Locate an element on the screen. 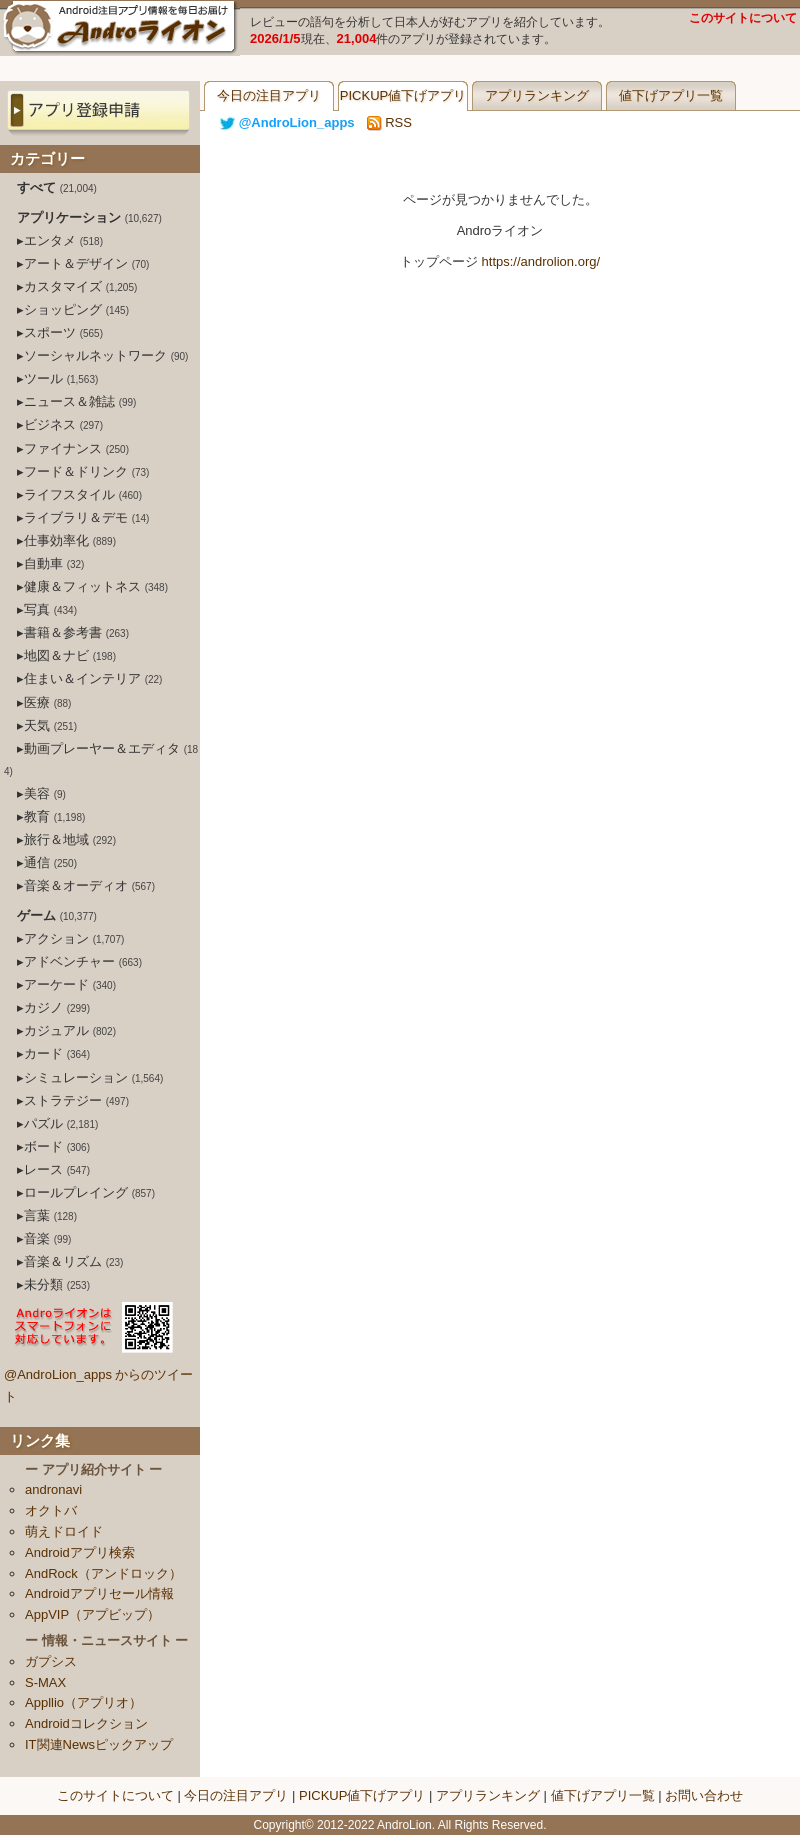 Image resolution: width=800 pixels, height=1835 pixels. お問い合わせ is located at coordinates (704, 1795).